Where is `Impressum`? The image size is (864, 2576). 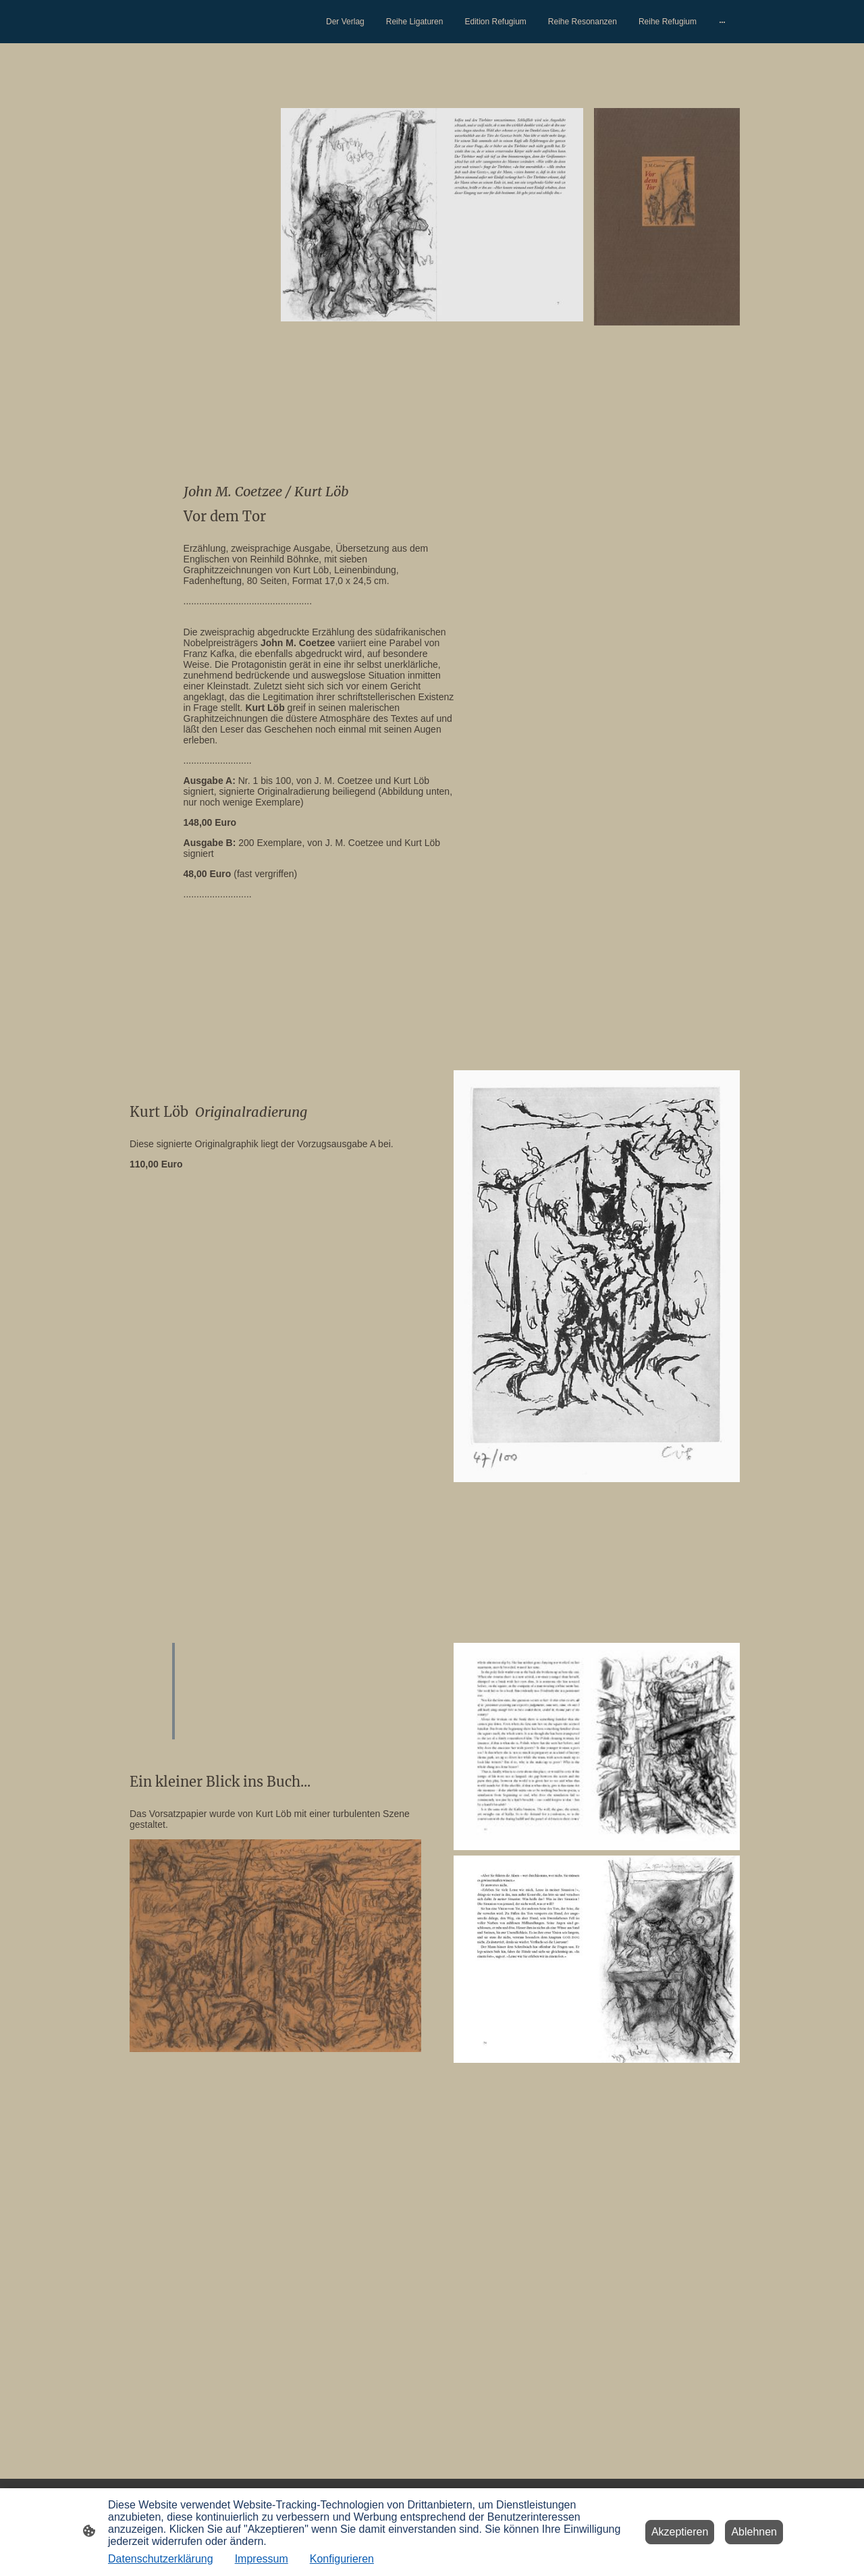
Impressum is located at coordinates (261, 2559).